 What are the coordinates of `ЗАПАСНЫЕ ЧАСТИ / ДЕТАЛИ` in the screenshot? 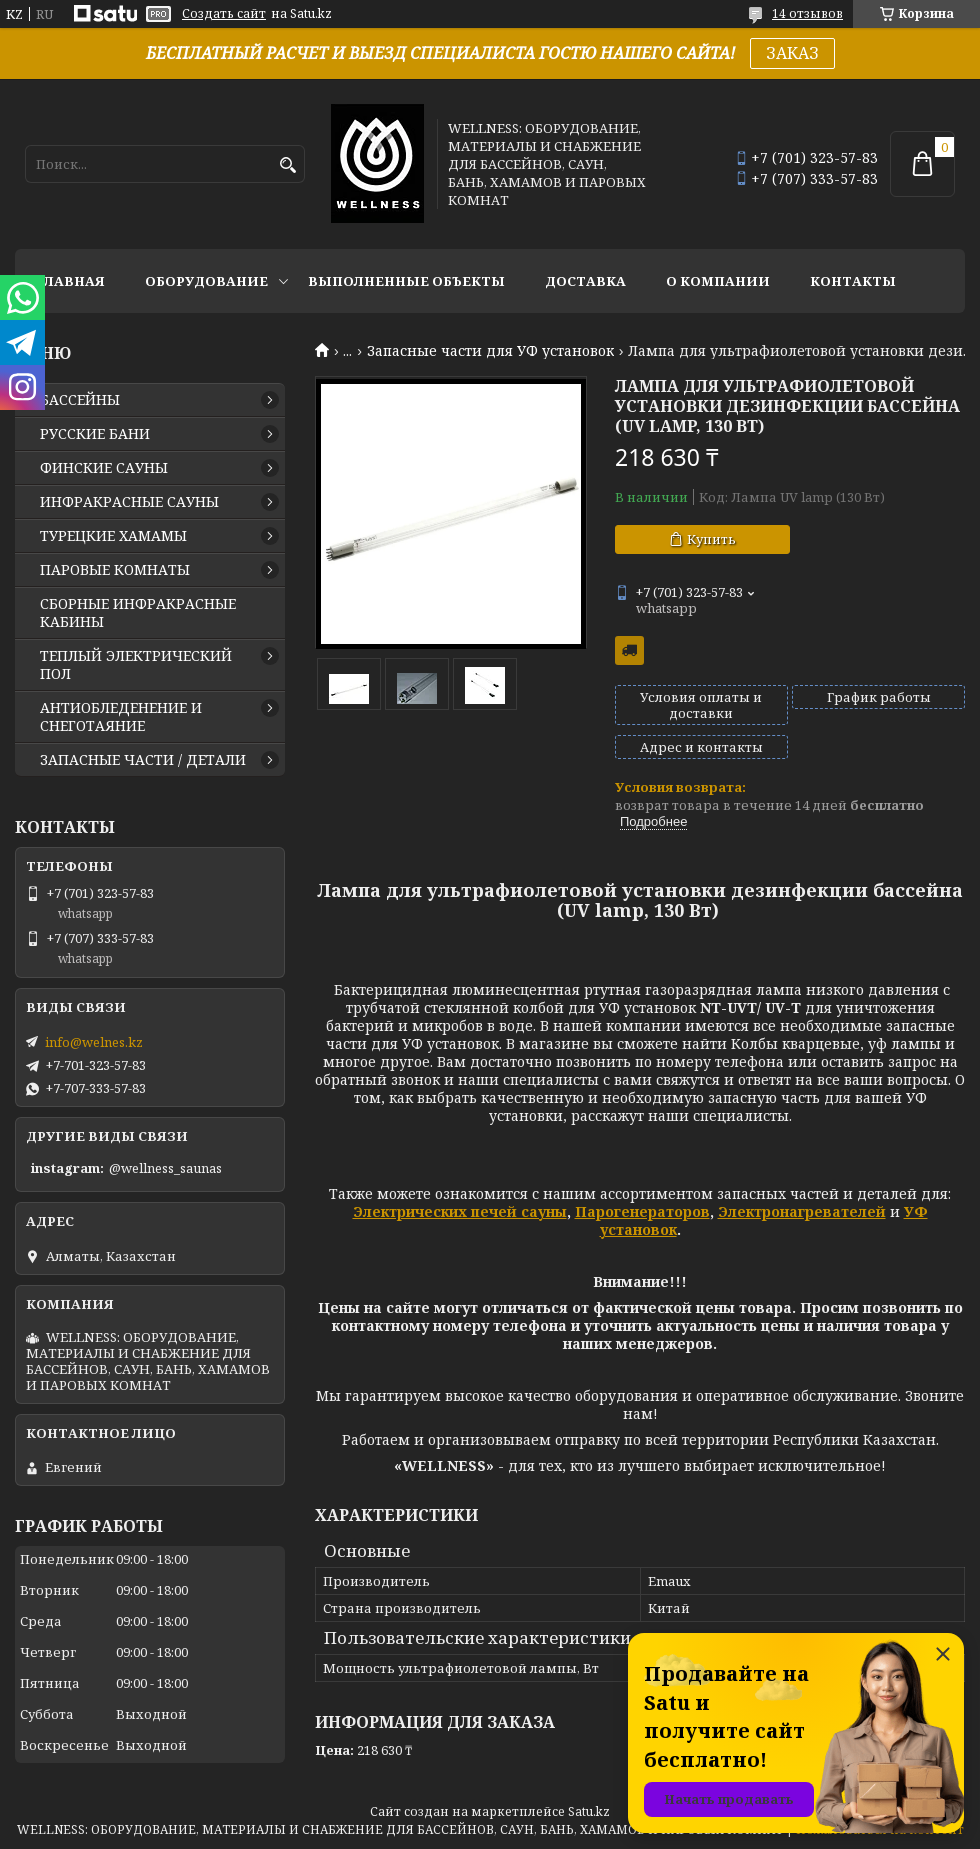 It's located at (143, 760).